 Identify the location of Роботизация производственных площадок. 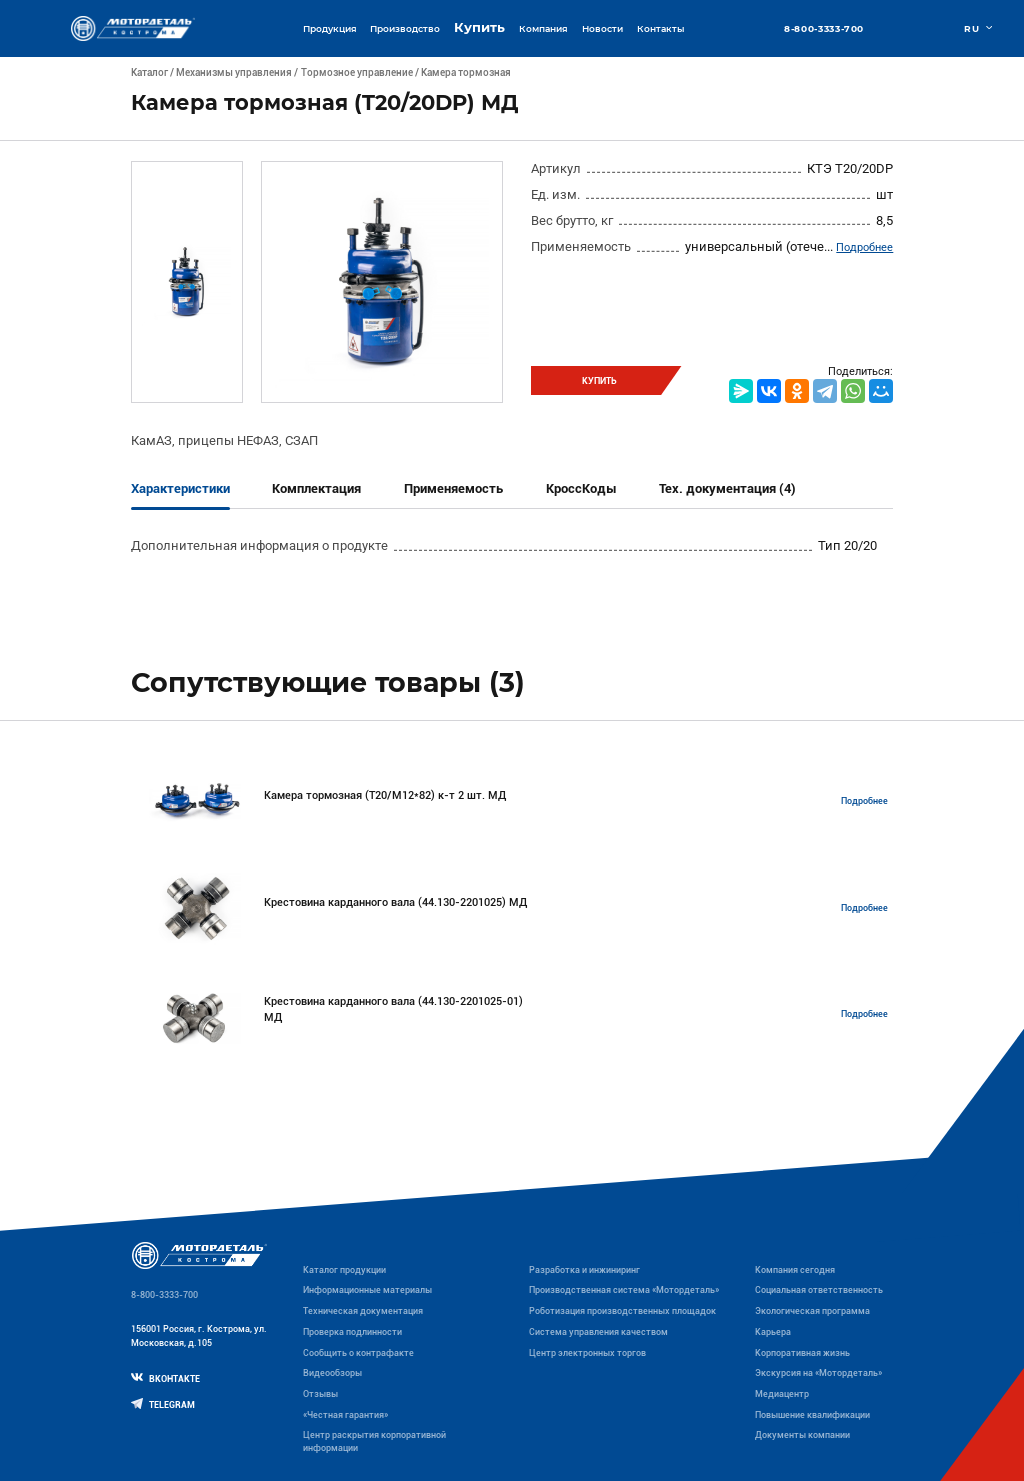
(622, 1311).